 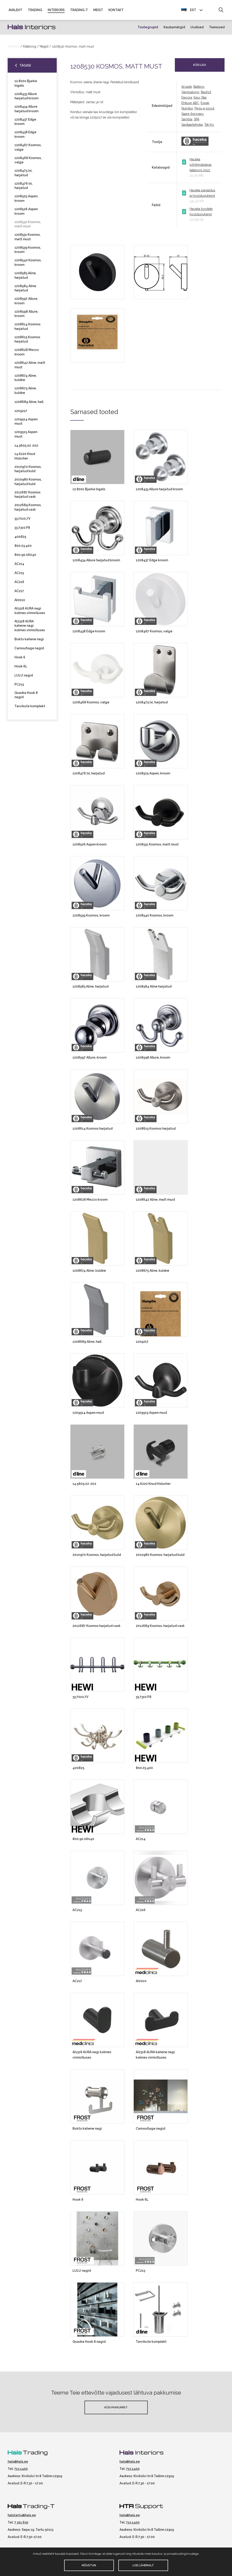 What do you see at coordinates (25, 87) in the screenshot?
I see `12.8001 Bjarke Ingels` at bounding box center [25, 87].